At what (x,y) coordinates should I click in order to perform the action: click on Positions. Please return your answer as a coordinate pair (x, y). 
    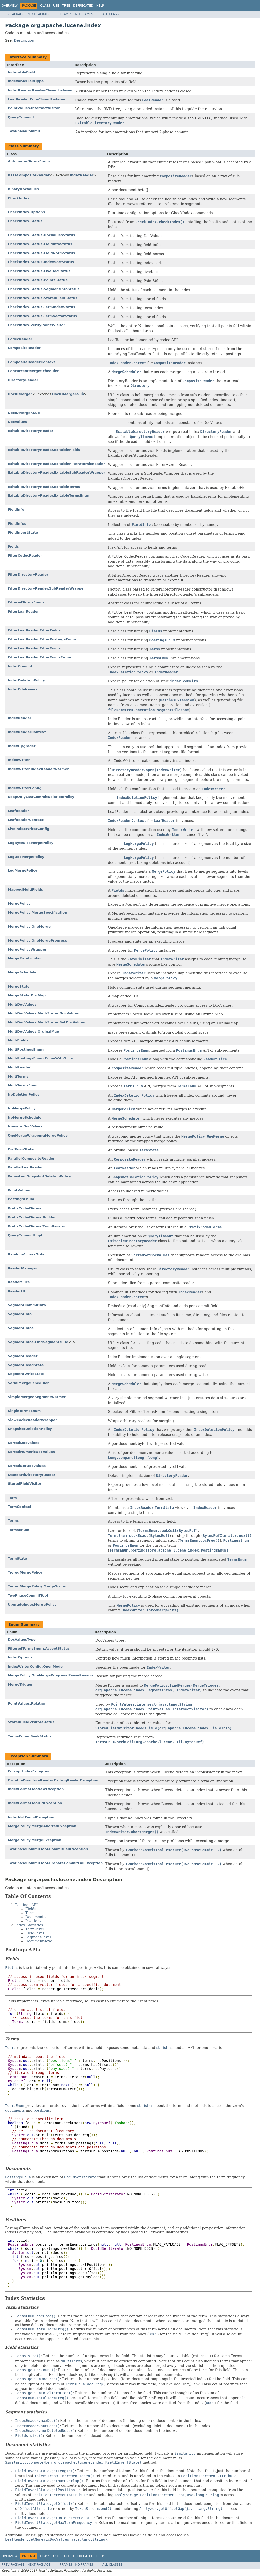
    Looking at the image, I should click on (33, 1921).